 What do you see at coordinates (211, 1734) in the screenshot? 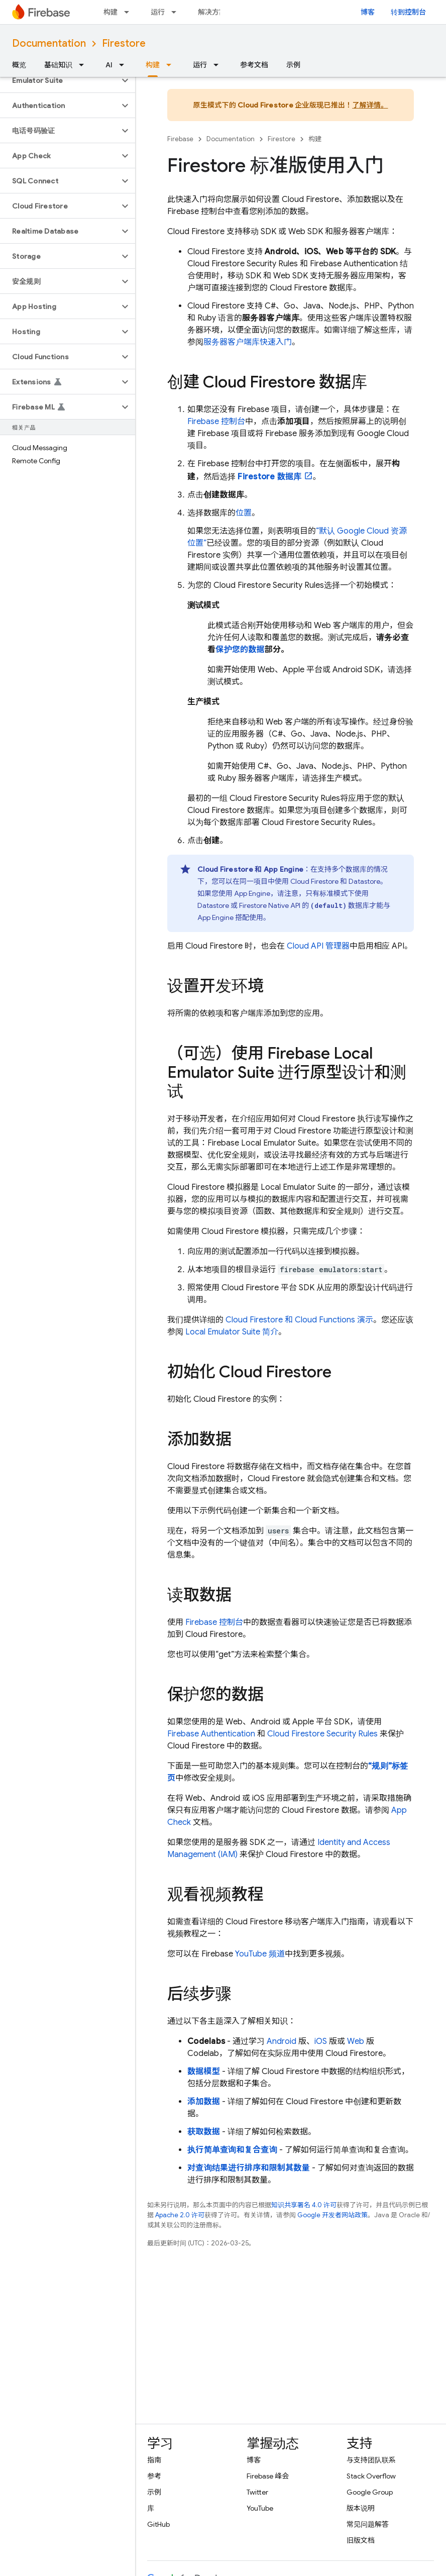
I see `Firebase Authentication` at bounding box center [211, 1734].